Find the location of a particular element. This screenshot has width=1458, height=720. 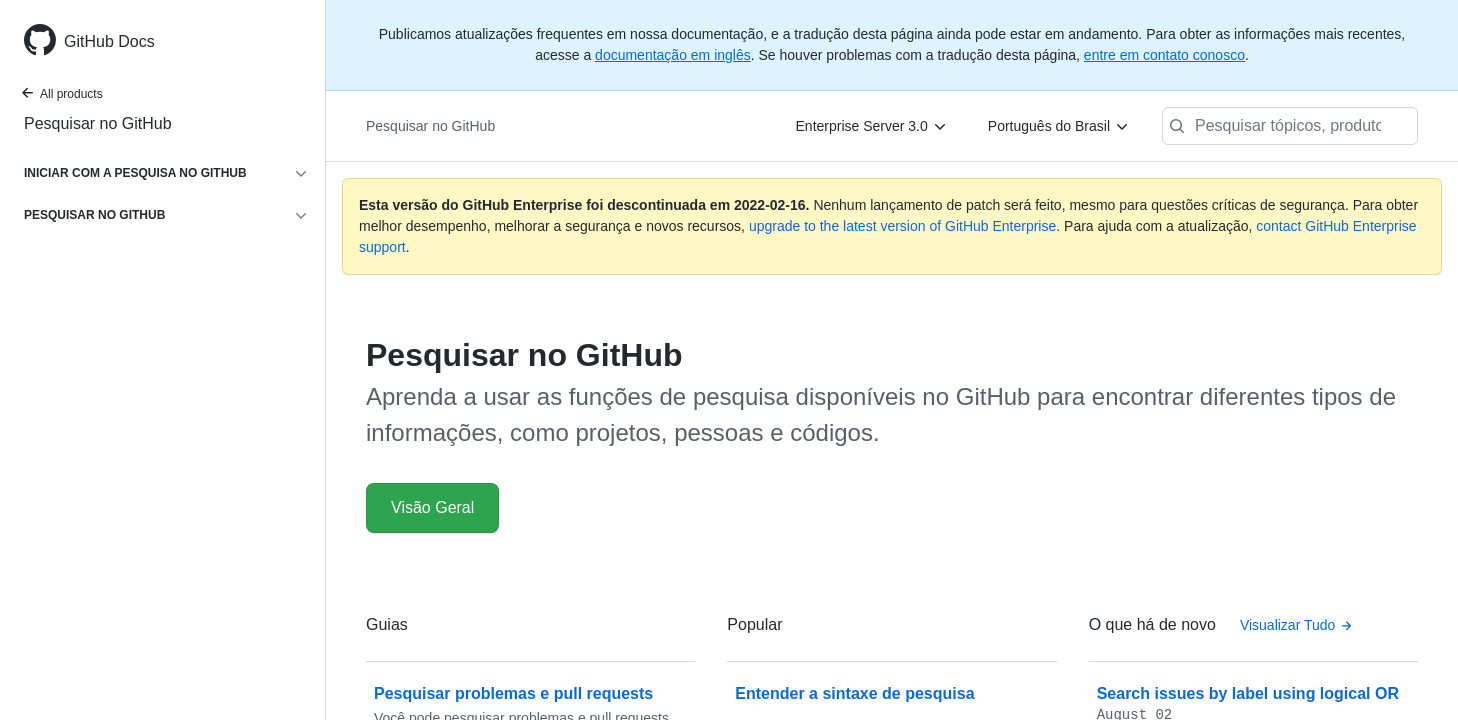

[Português do Brasil] is located at coordinates (1059, 126).